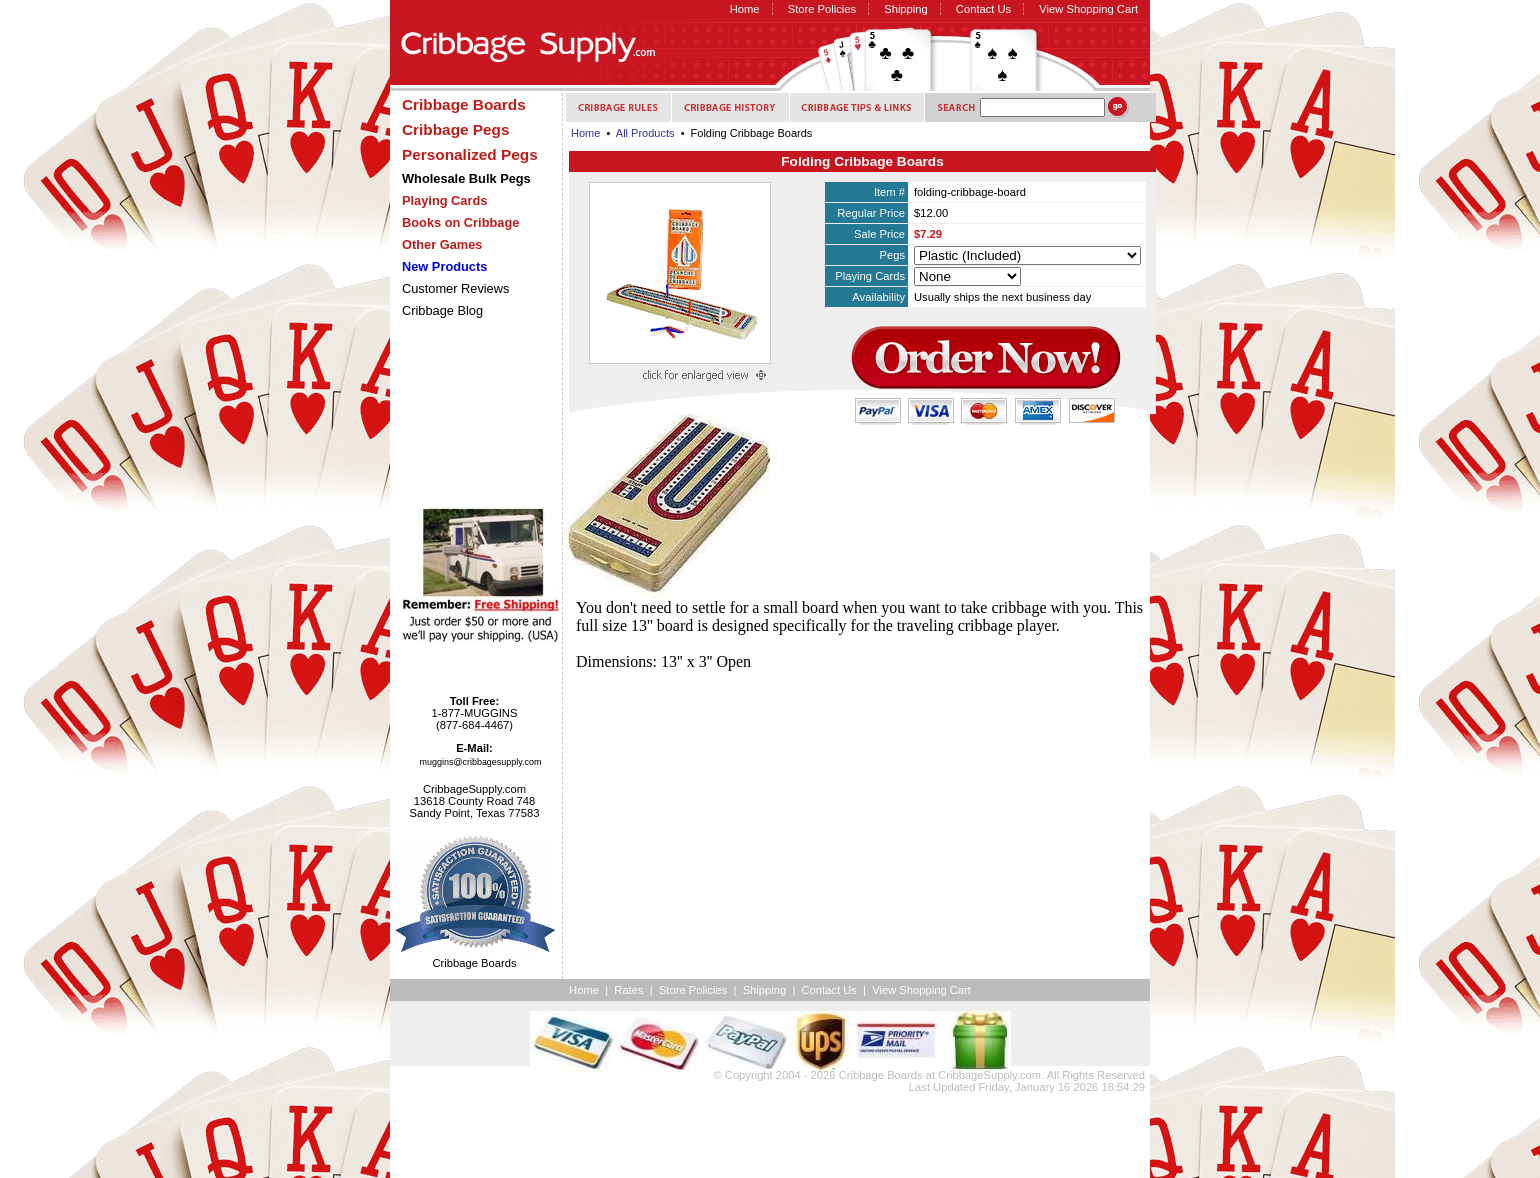  Describe the element at coordinates (1088, 9) in the screenshot. I see `View Shopping Cart` at that location.